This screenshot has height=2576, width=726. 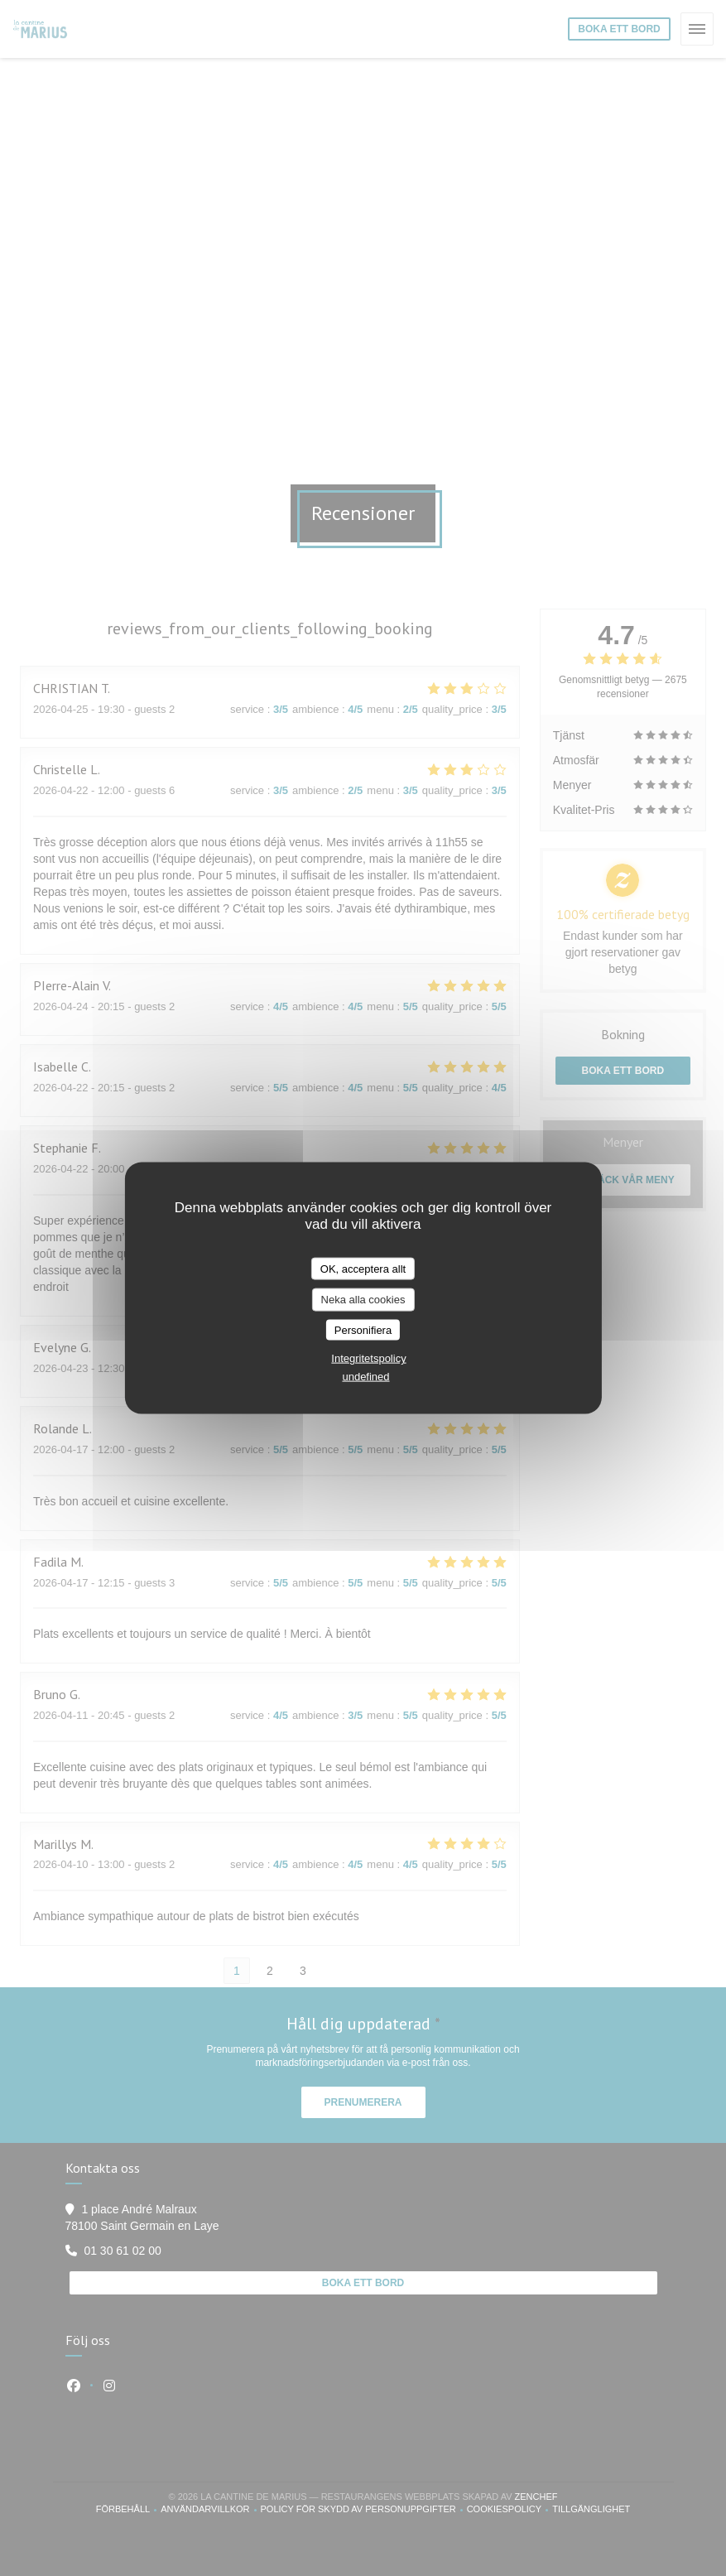 What do you see at coordinates (368, 1358) in the screenshot?
I see `Integritetspolicy [link]` at bounding box center [368, 1358].